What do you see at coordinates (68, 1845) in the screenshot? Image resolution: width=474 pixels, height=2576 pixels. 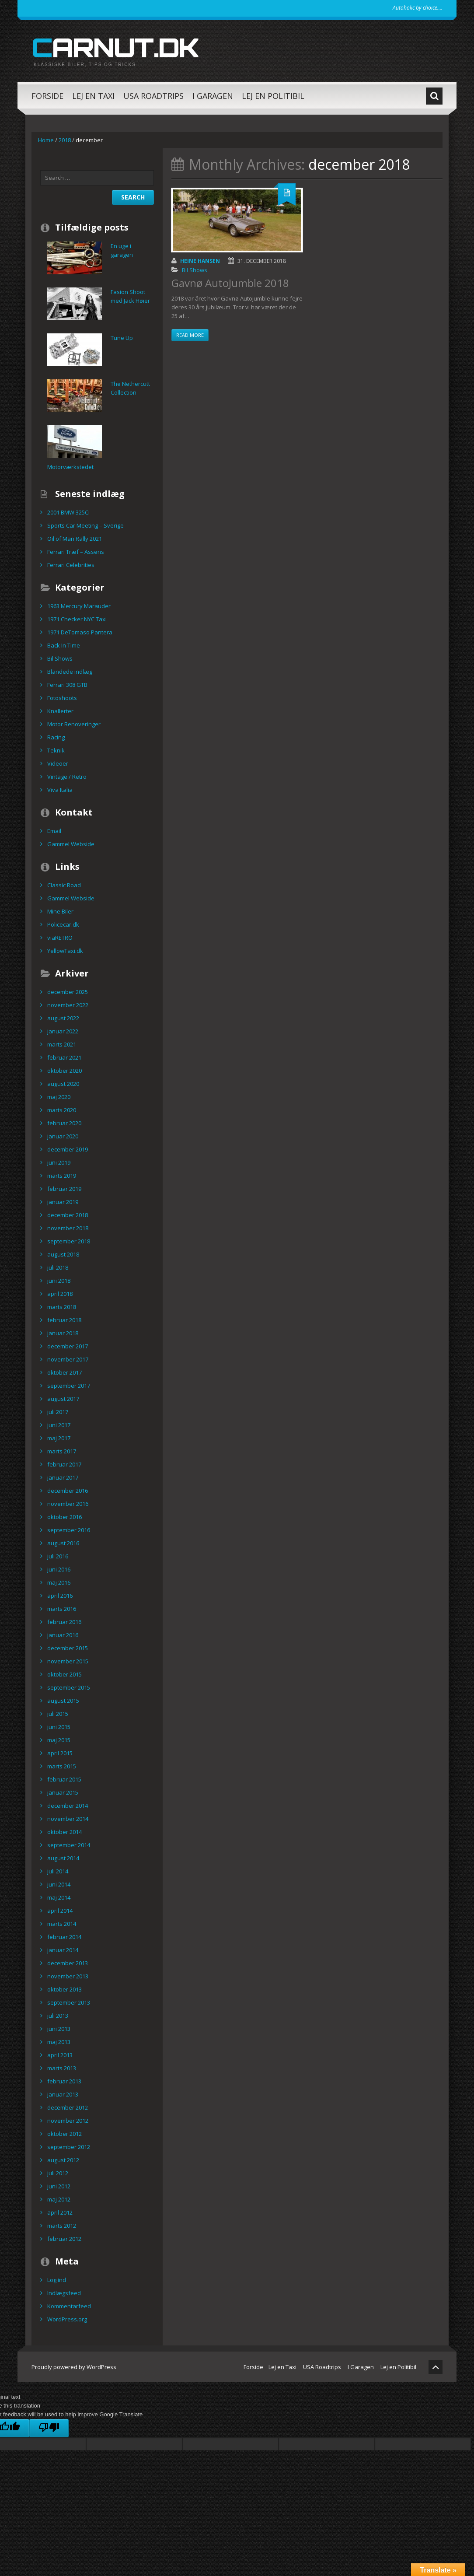 I see `september 2014` at bounding box center [68, 1845].